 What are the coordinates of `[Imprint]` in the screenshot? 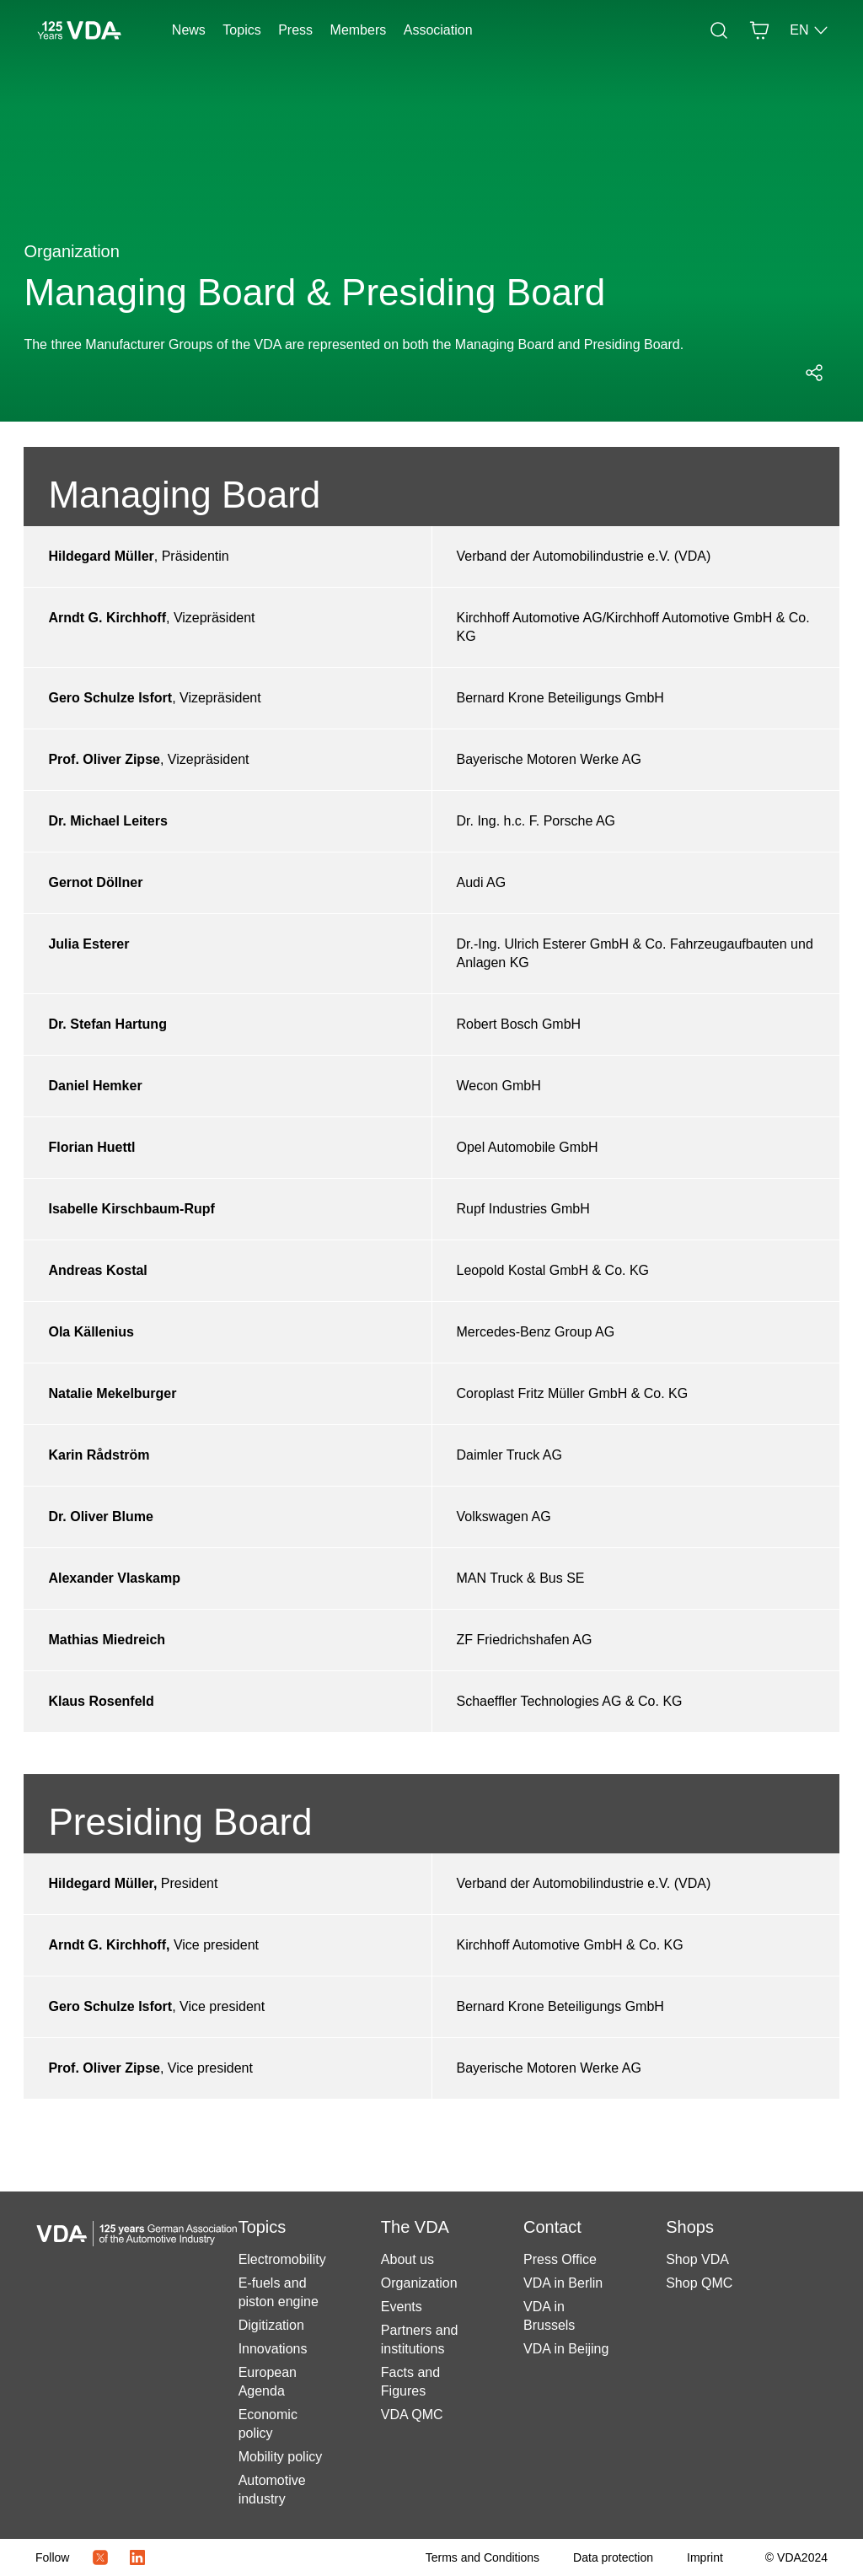 It's located at (705, 2557).